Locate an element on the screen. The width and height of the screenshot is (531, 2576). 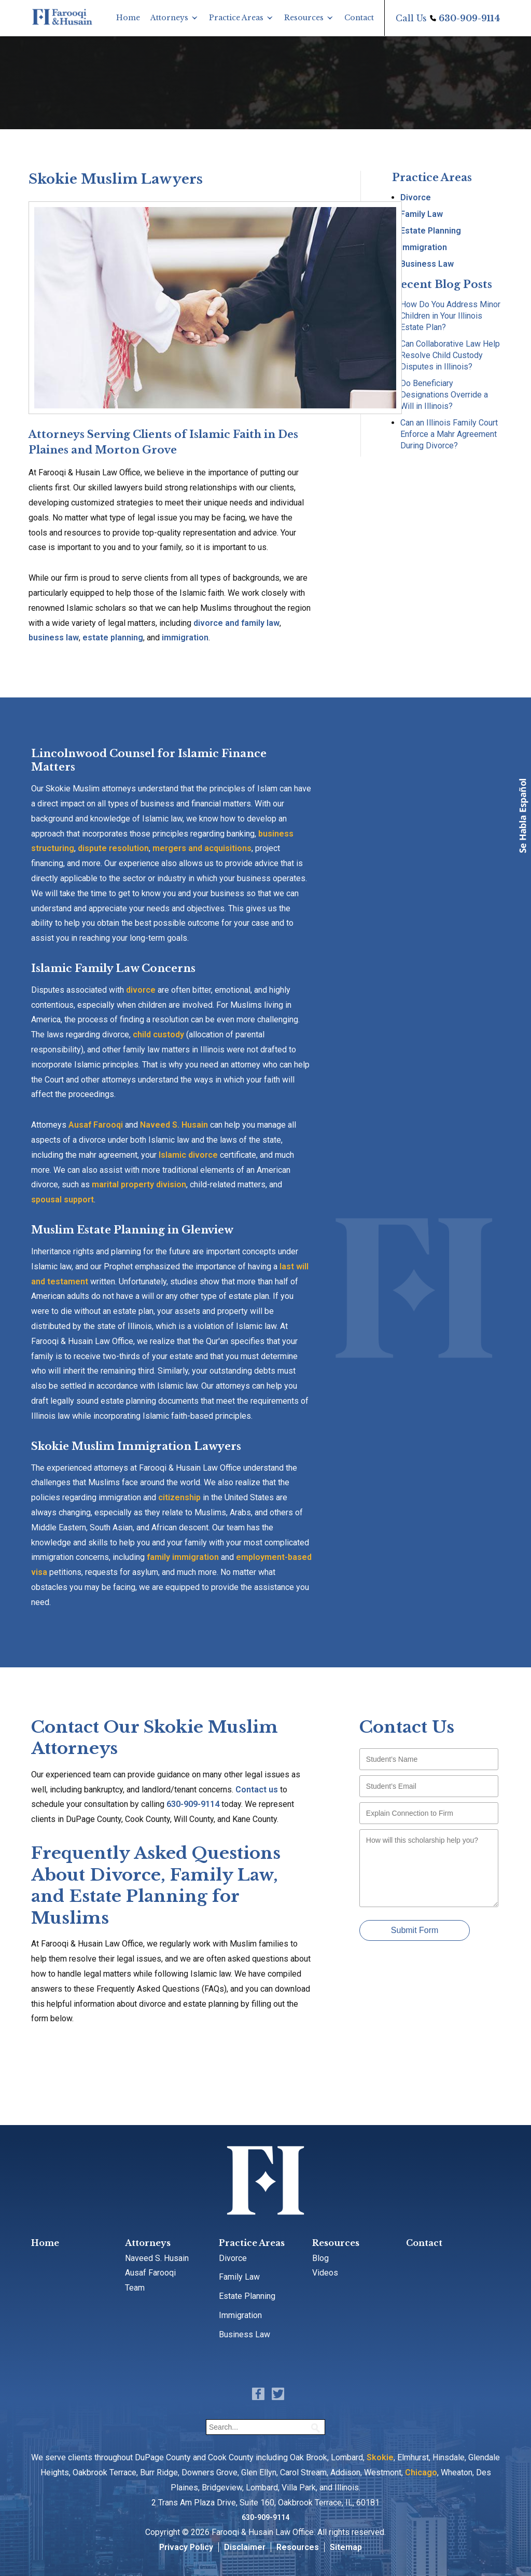
Chicago is located at coordinates (421, 2472).